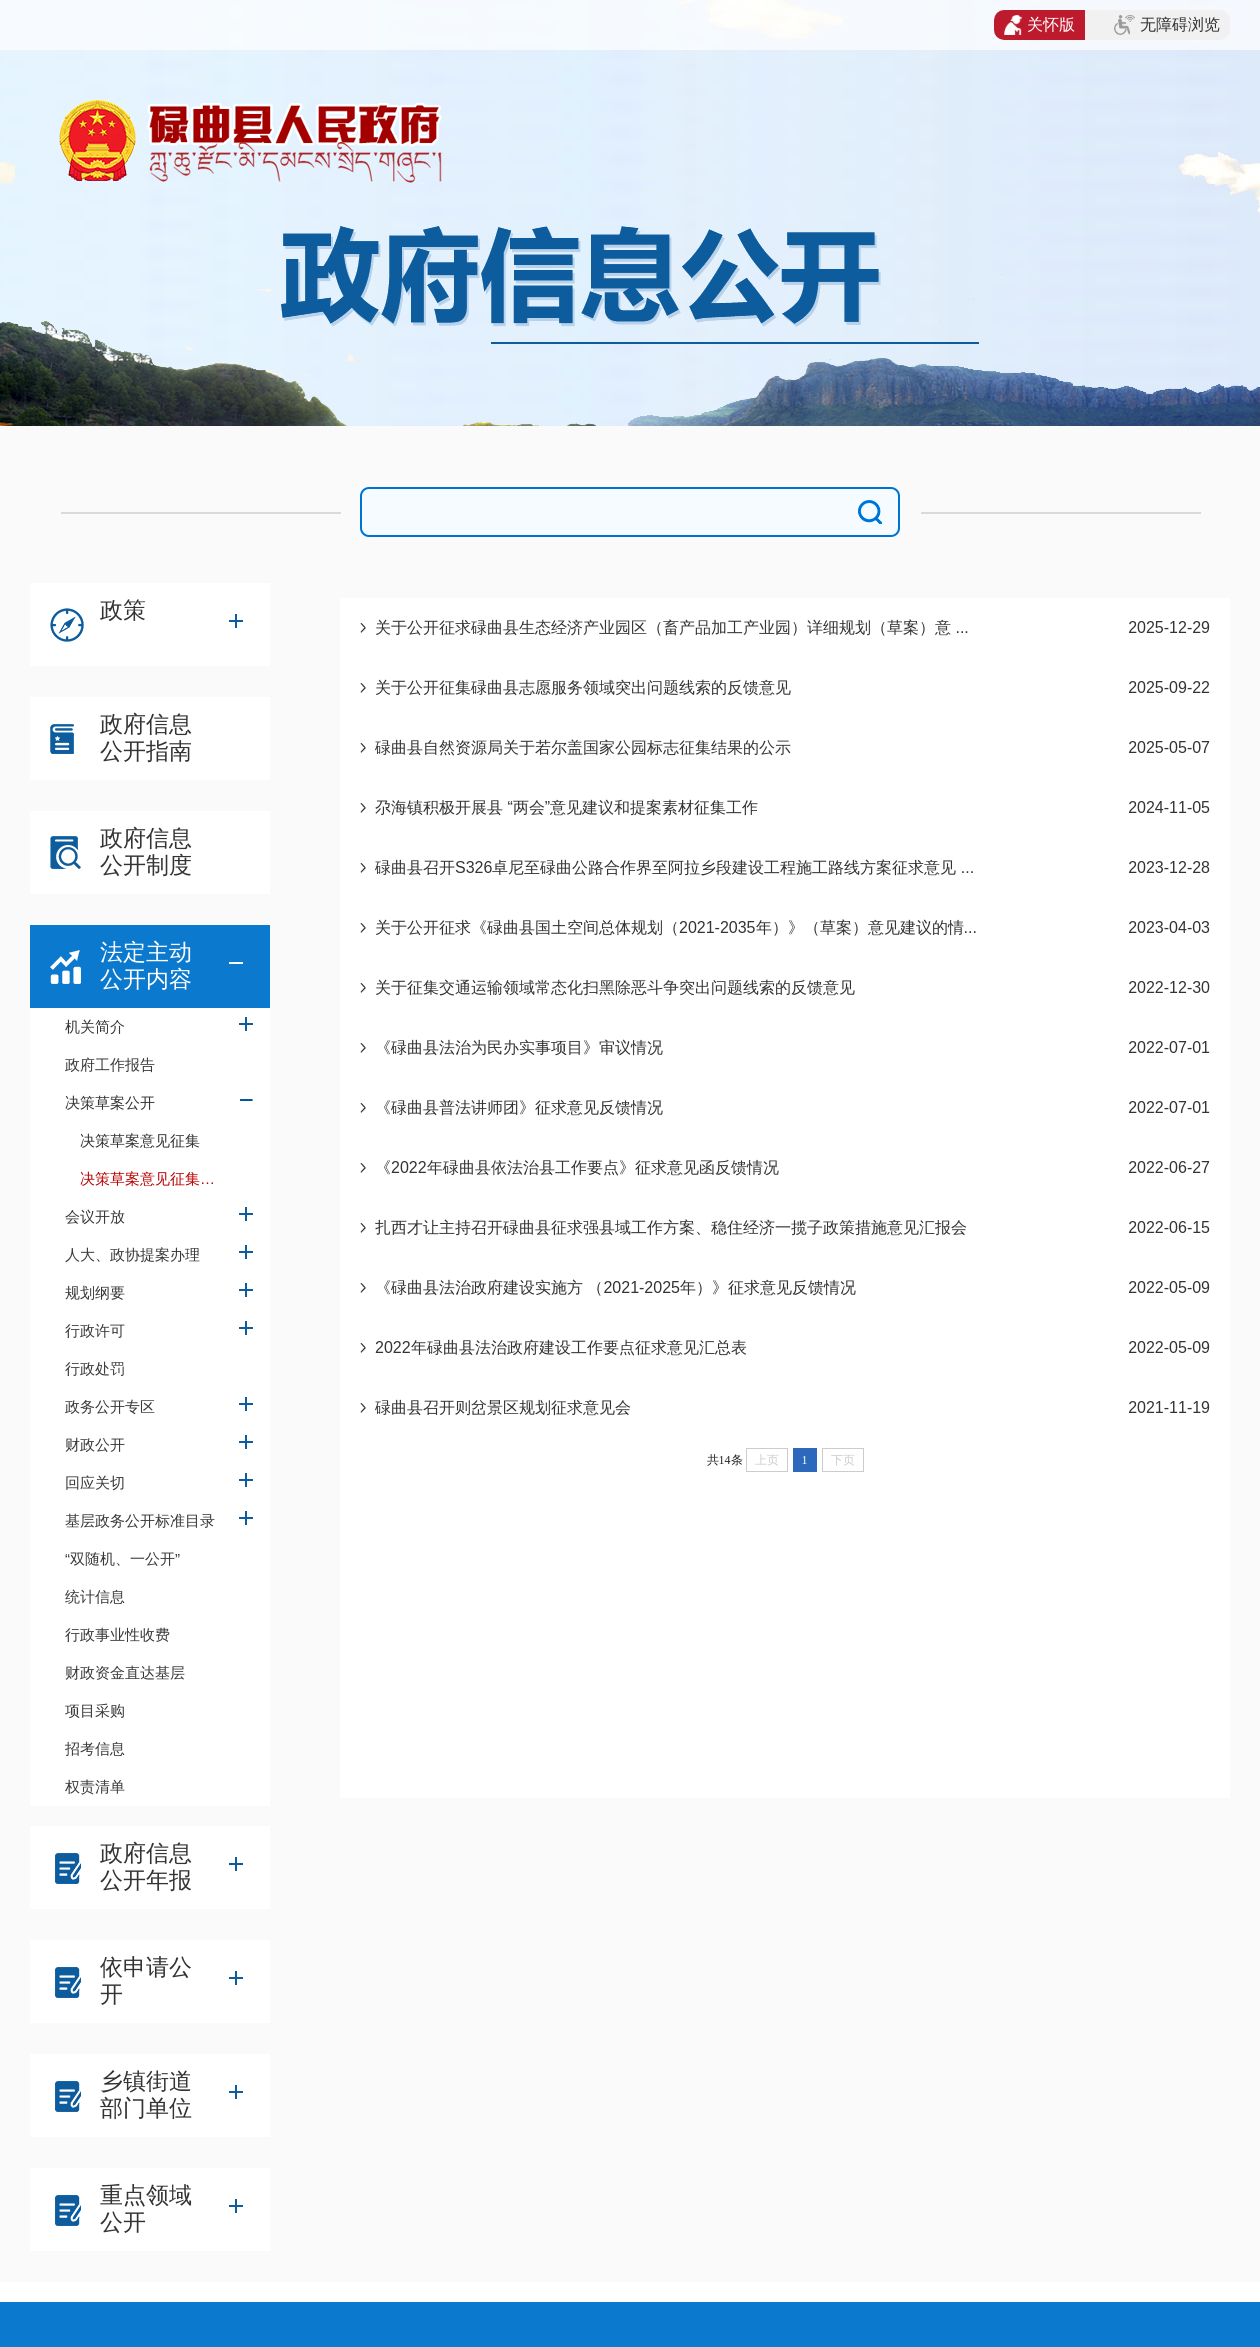  Describe the element at coordinates (125, 1672) in the screenshot. I see `财政资金直达基层` at that location.